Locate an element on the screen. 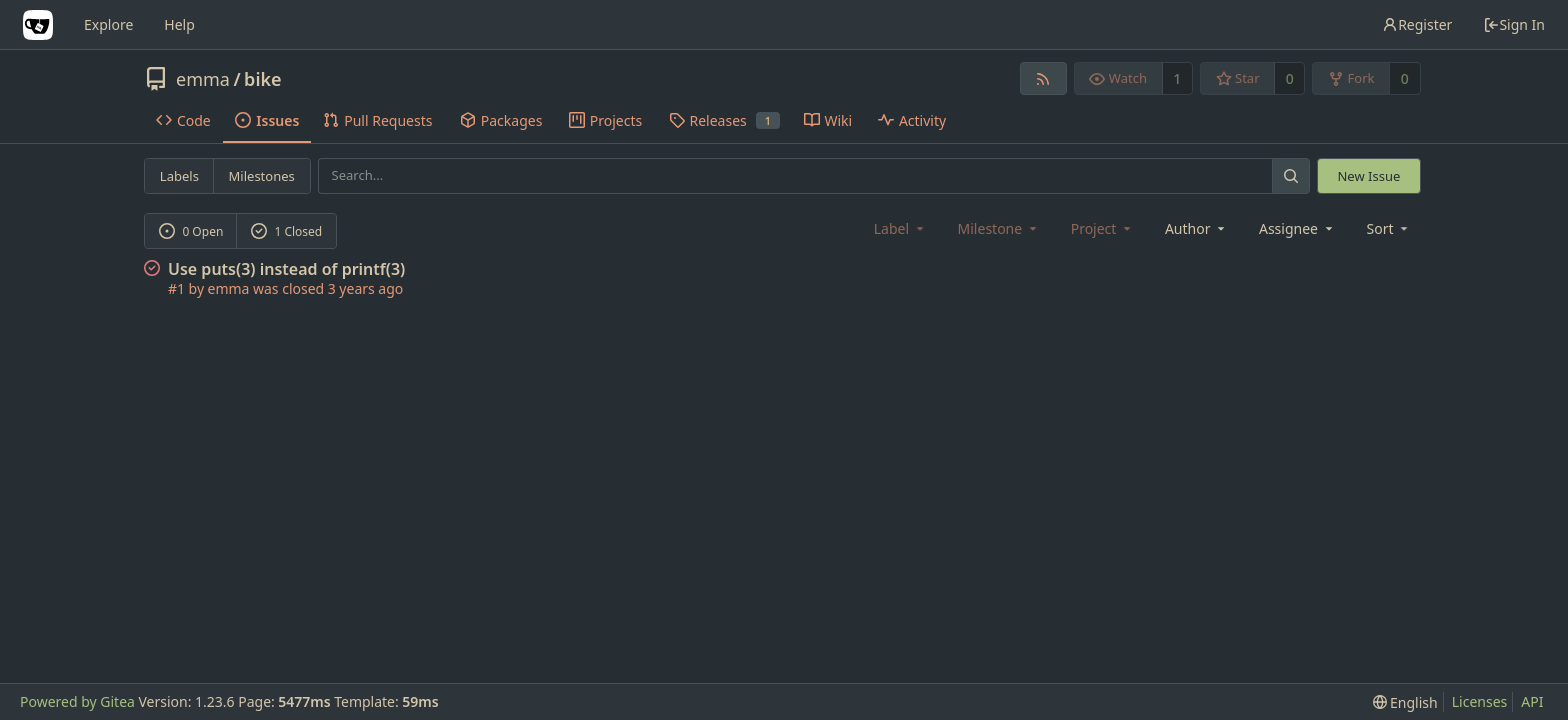  Milestones is located at coordinates (262, 176).